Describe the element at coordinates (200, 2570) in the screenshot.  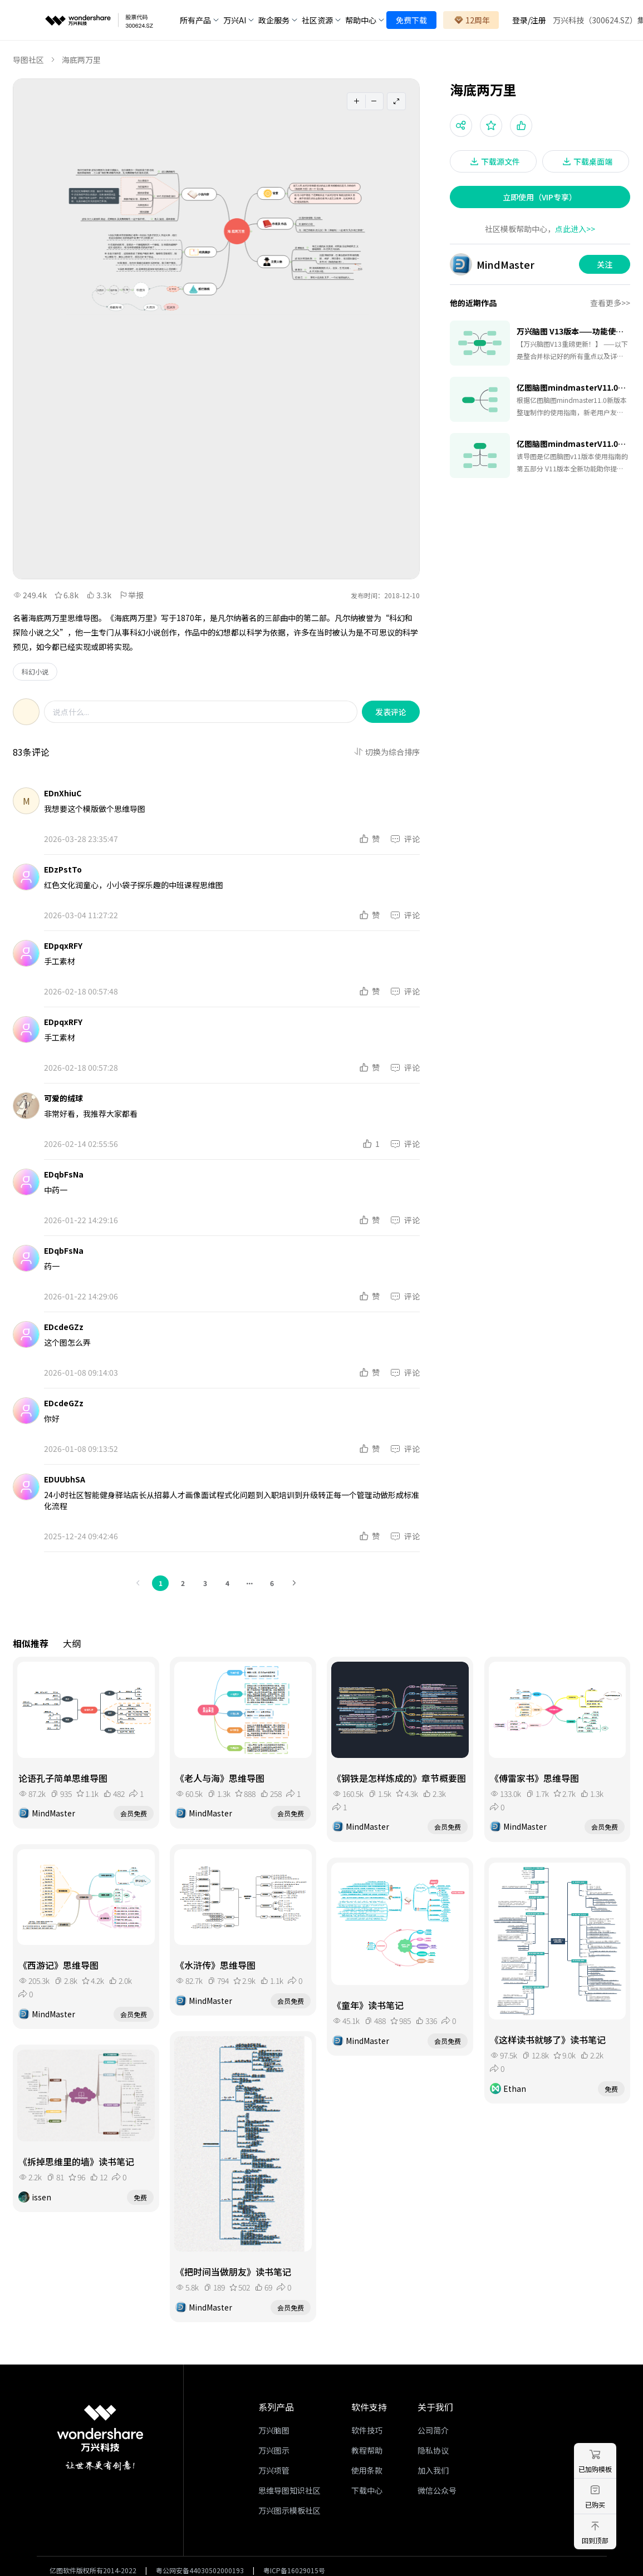
I see `粤公网安备44030502000193` at that location.